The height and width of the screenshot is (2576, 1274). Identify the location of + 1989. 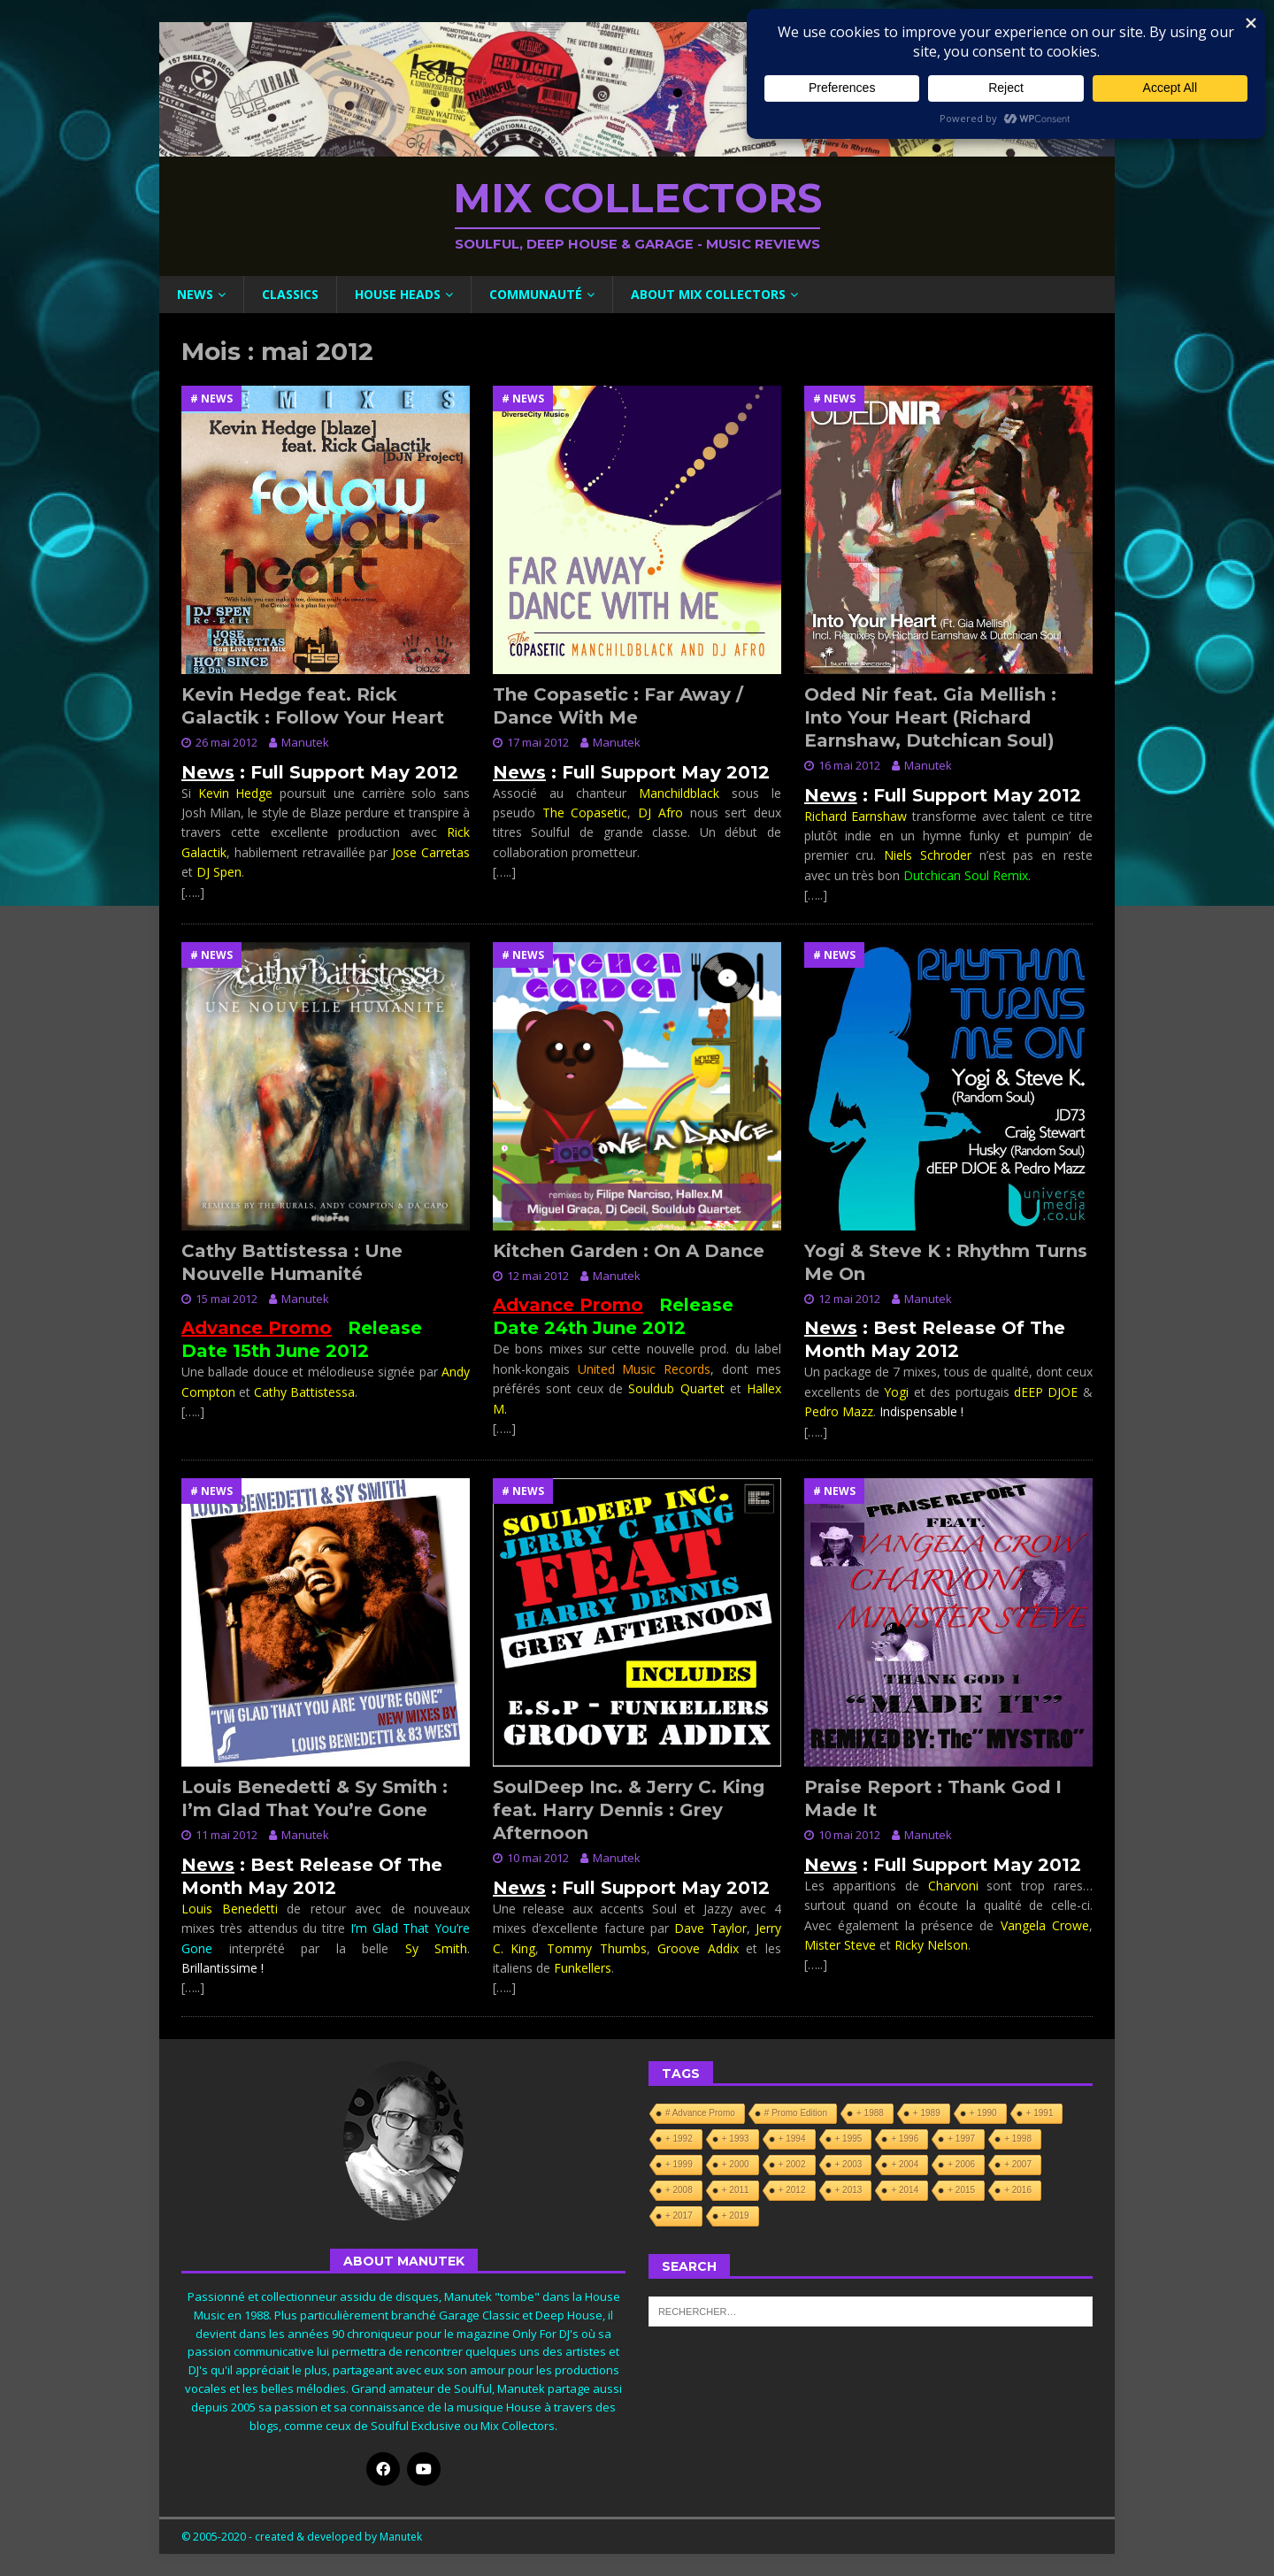
(926, 2113).